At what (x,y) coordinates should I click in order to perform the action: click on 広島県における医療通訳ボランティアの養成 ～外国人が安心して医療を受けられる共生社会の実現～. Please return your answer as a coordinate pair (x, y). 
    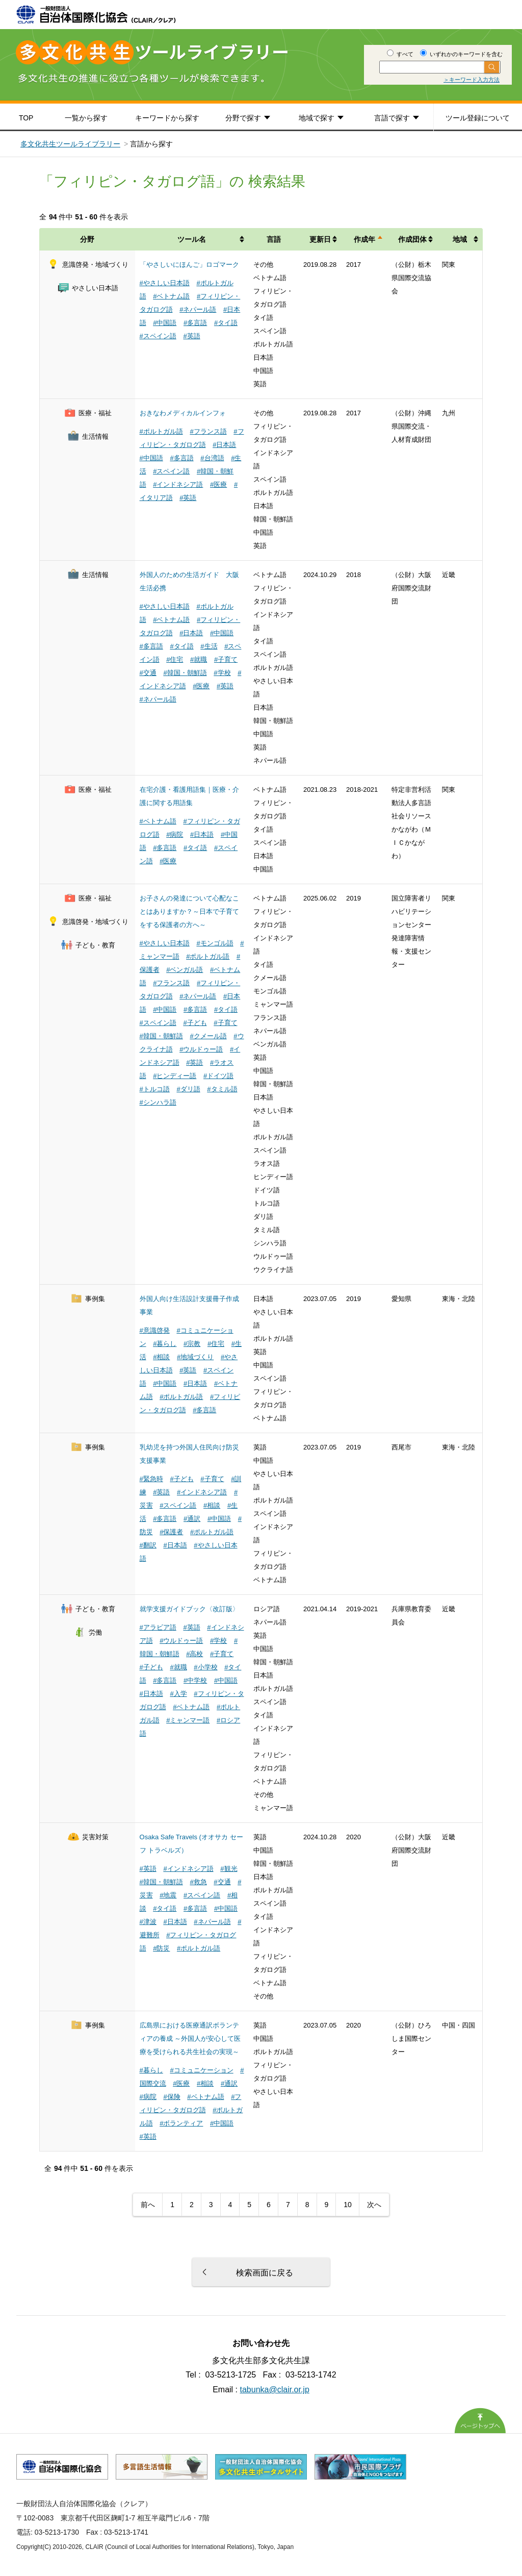
    Looking at the image, I should click on (190, 2038).